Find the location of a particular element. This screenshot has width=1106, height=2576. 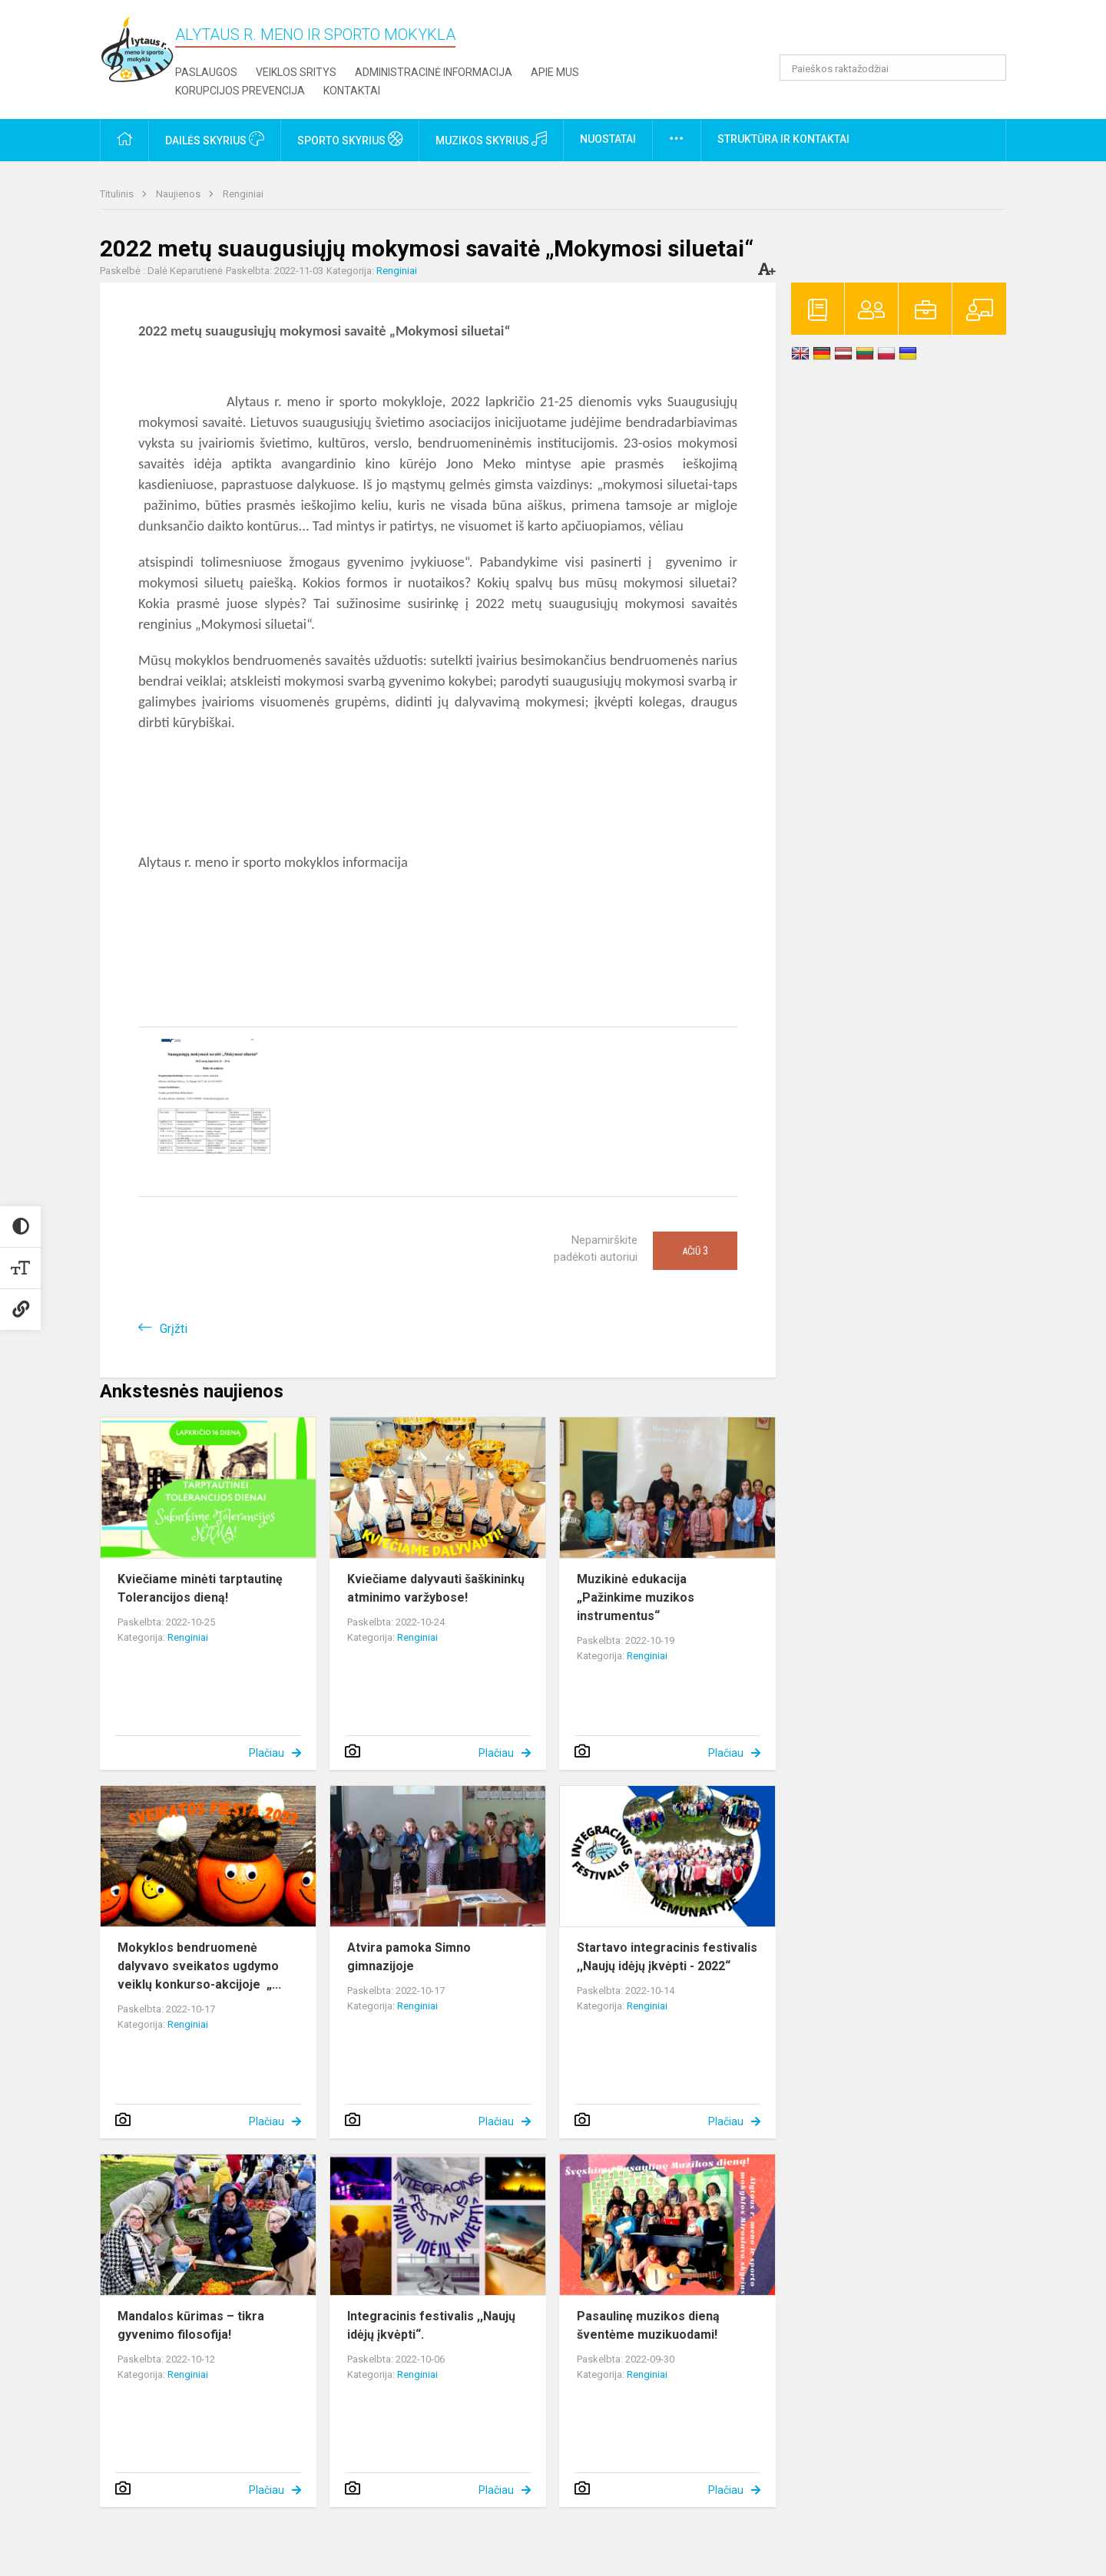

Administracinė informacija is located at coordinates (433, 72).